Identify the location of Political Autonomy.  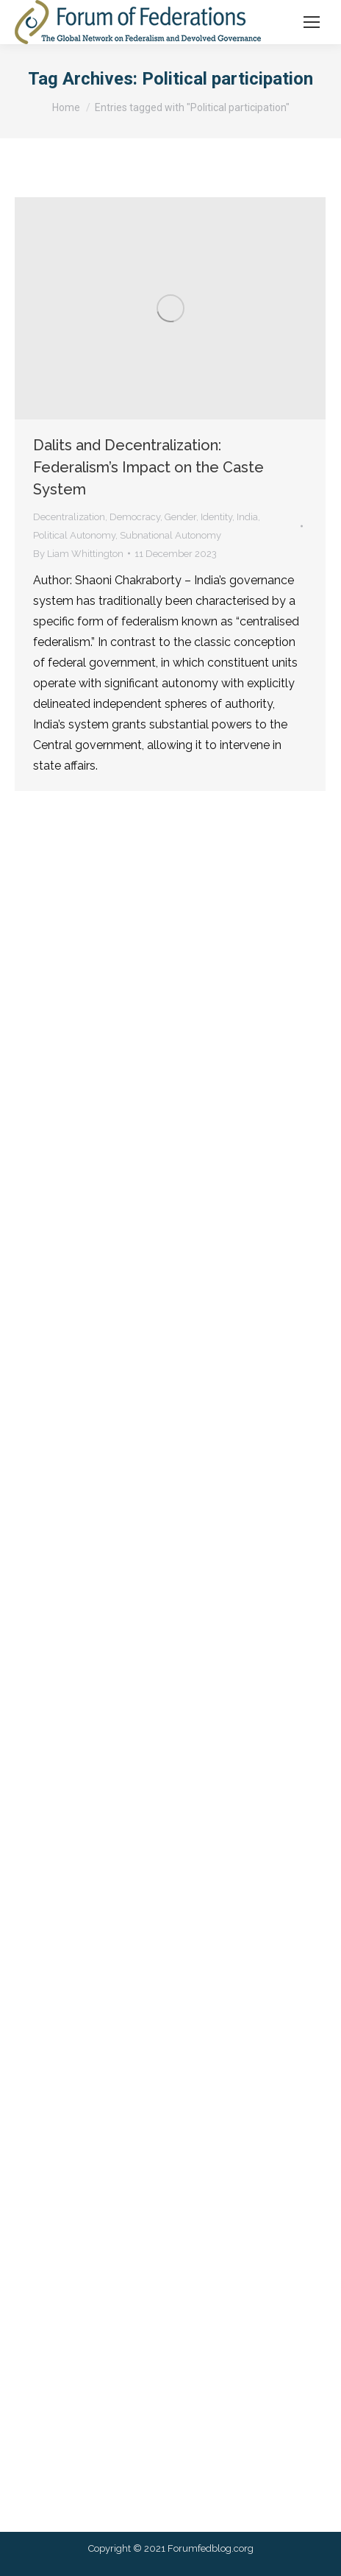
(74, 535).